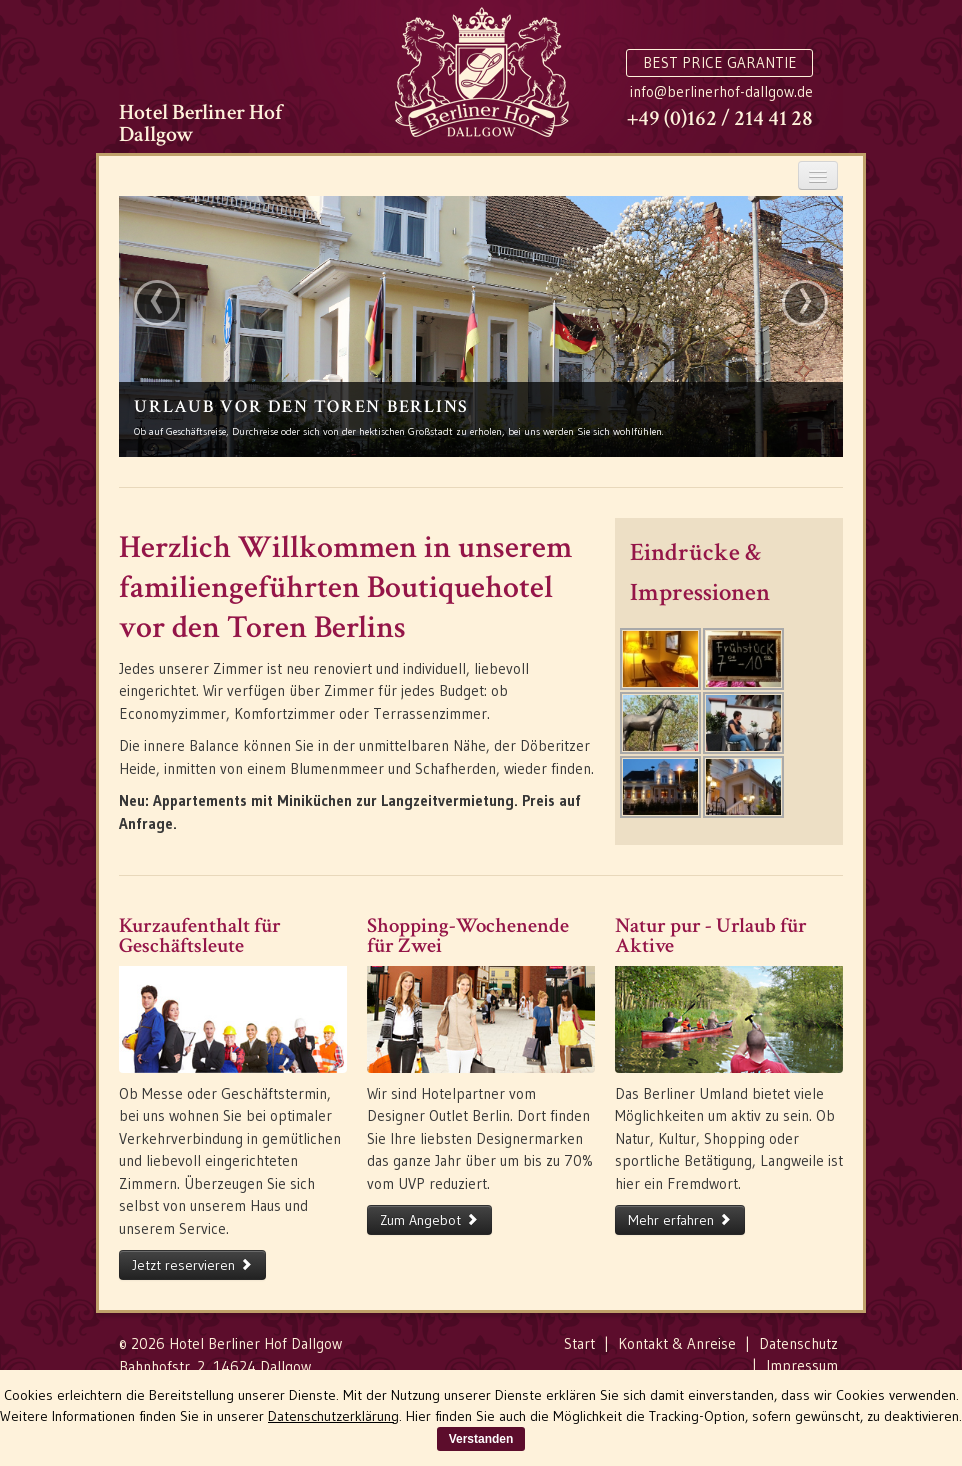  I want to click on Kontakt & Anreise, so click(677, 1343).